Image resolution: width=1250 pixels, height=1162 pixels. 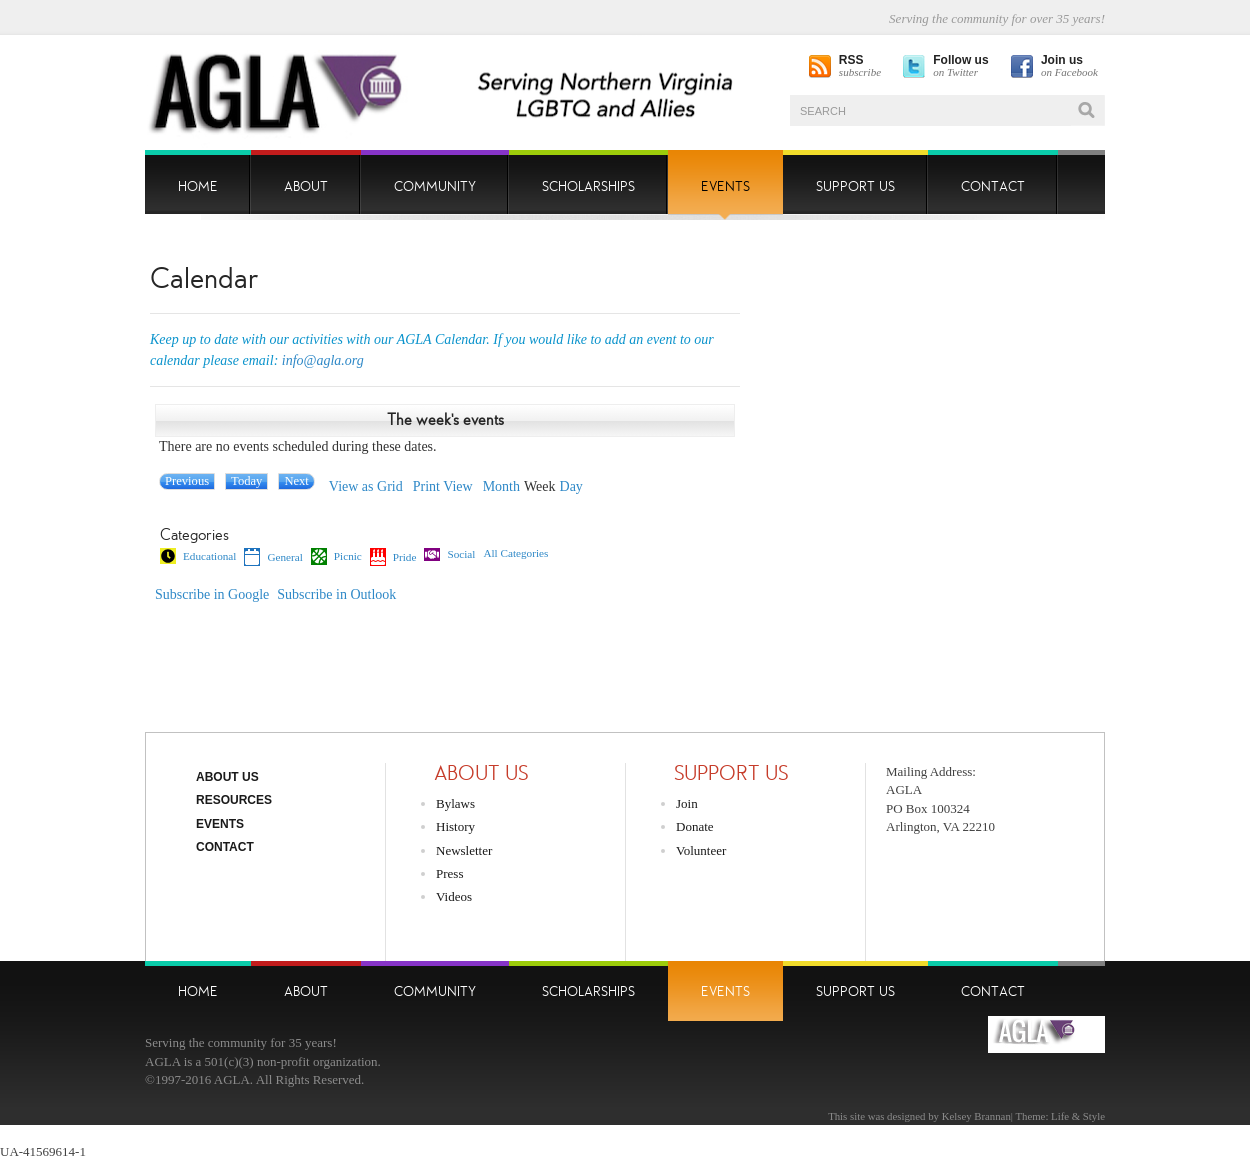 What do you see at coordinates (336, 556) in the screenshot?
I see `Picnic` at bounding box center [336, 556].